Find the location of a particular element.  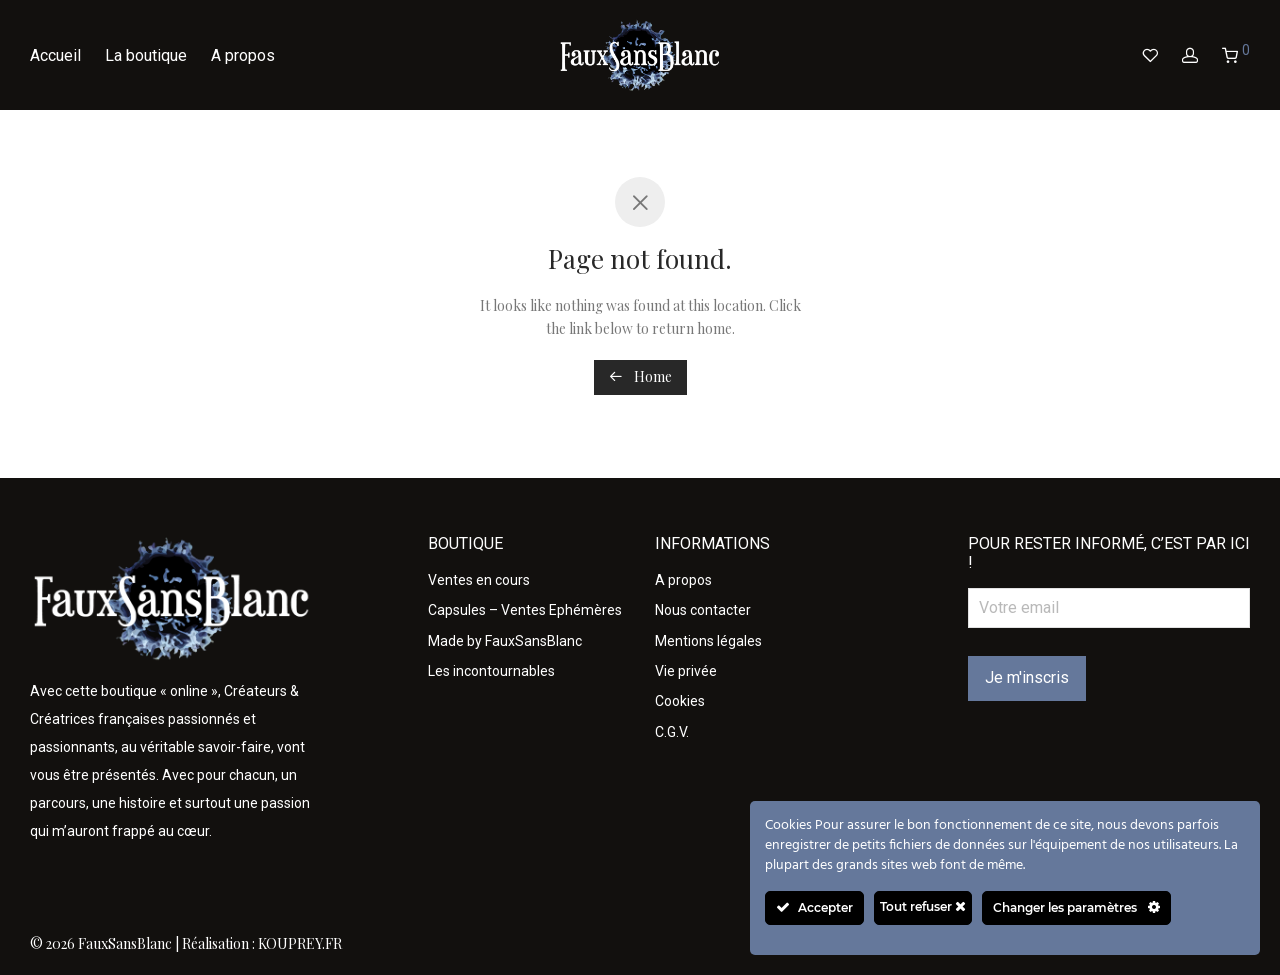

Nous contacter is located at coordinates (703, 610).